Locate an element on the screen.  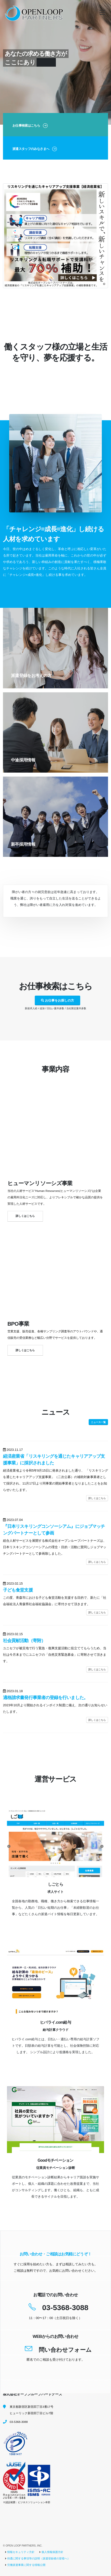
情報セキュリティ方針 is located at coordinates (21, 2551).